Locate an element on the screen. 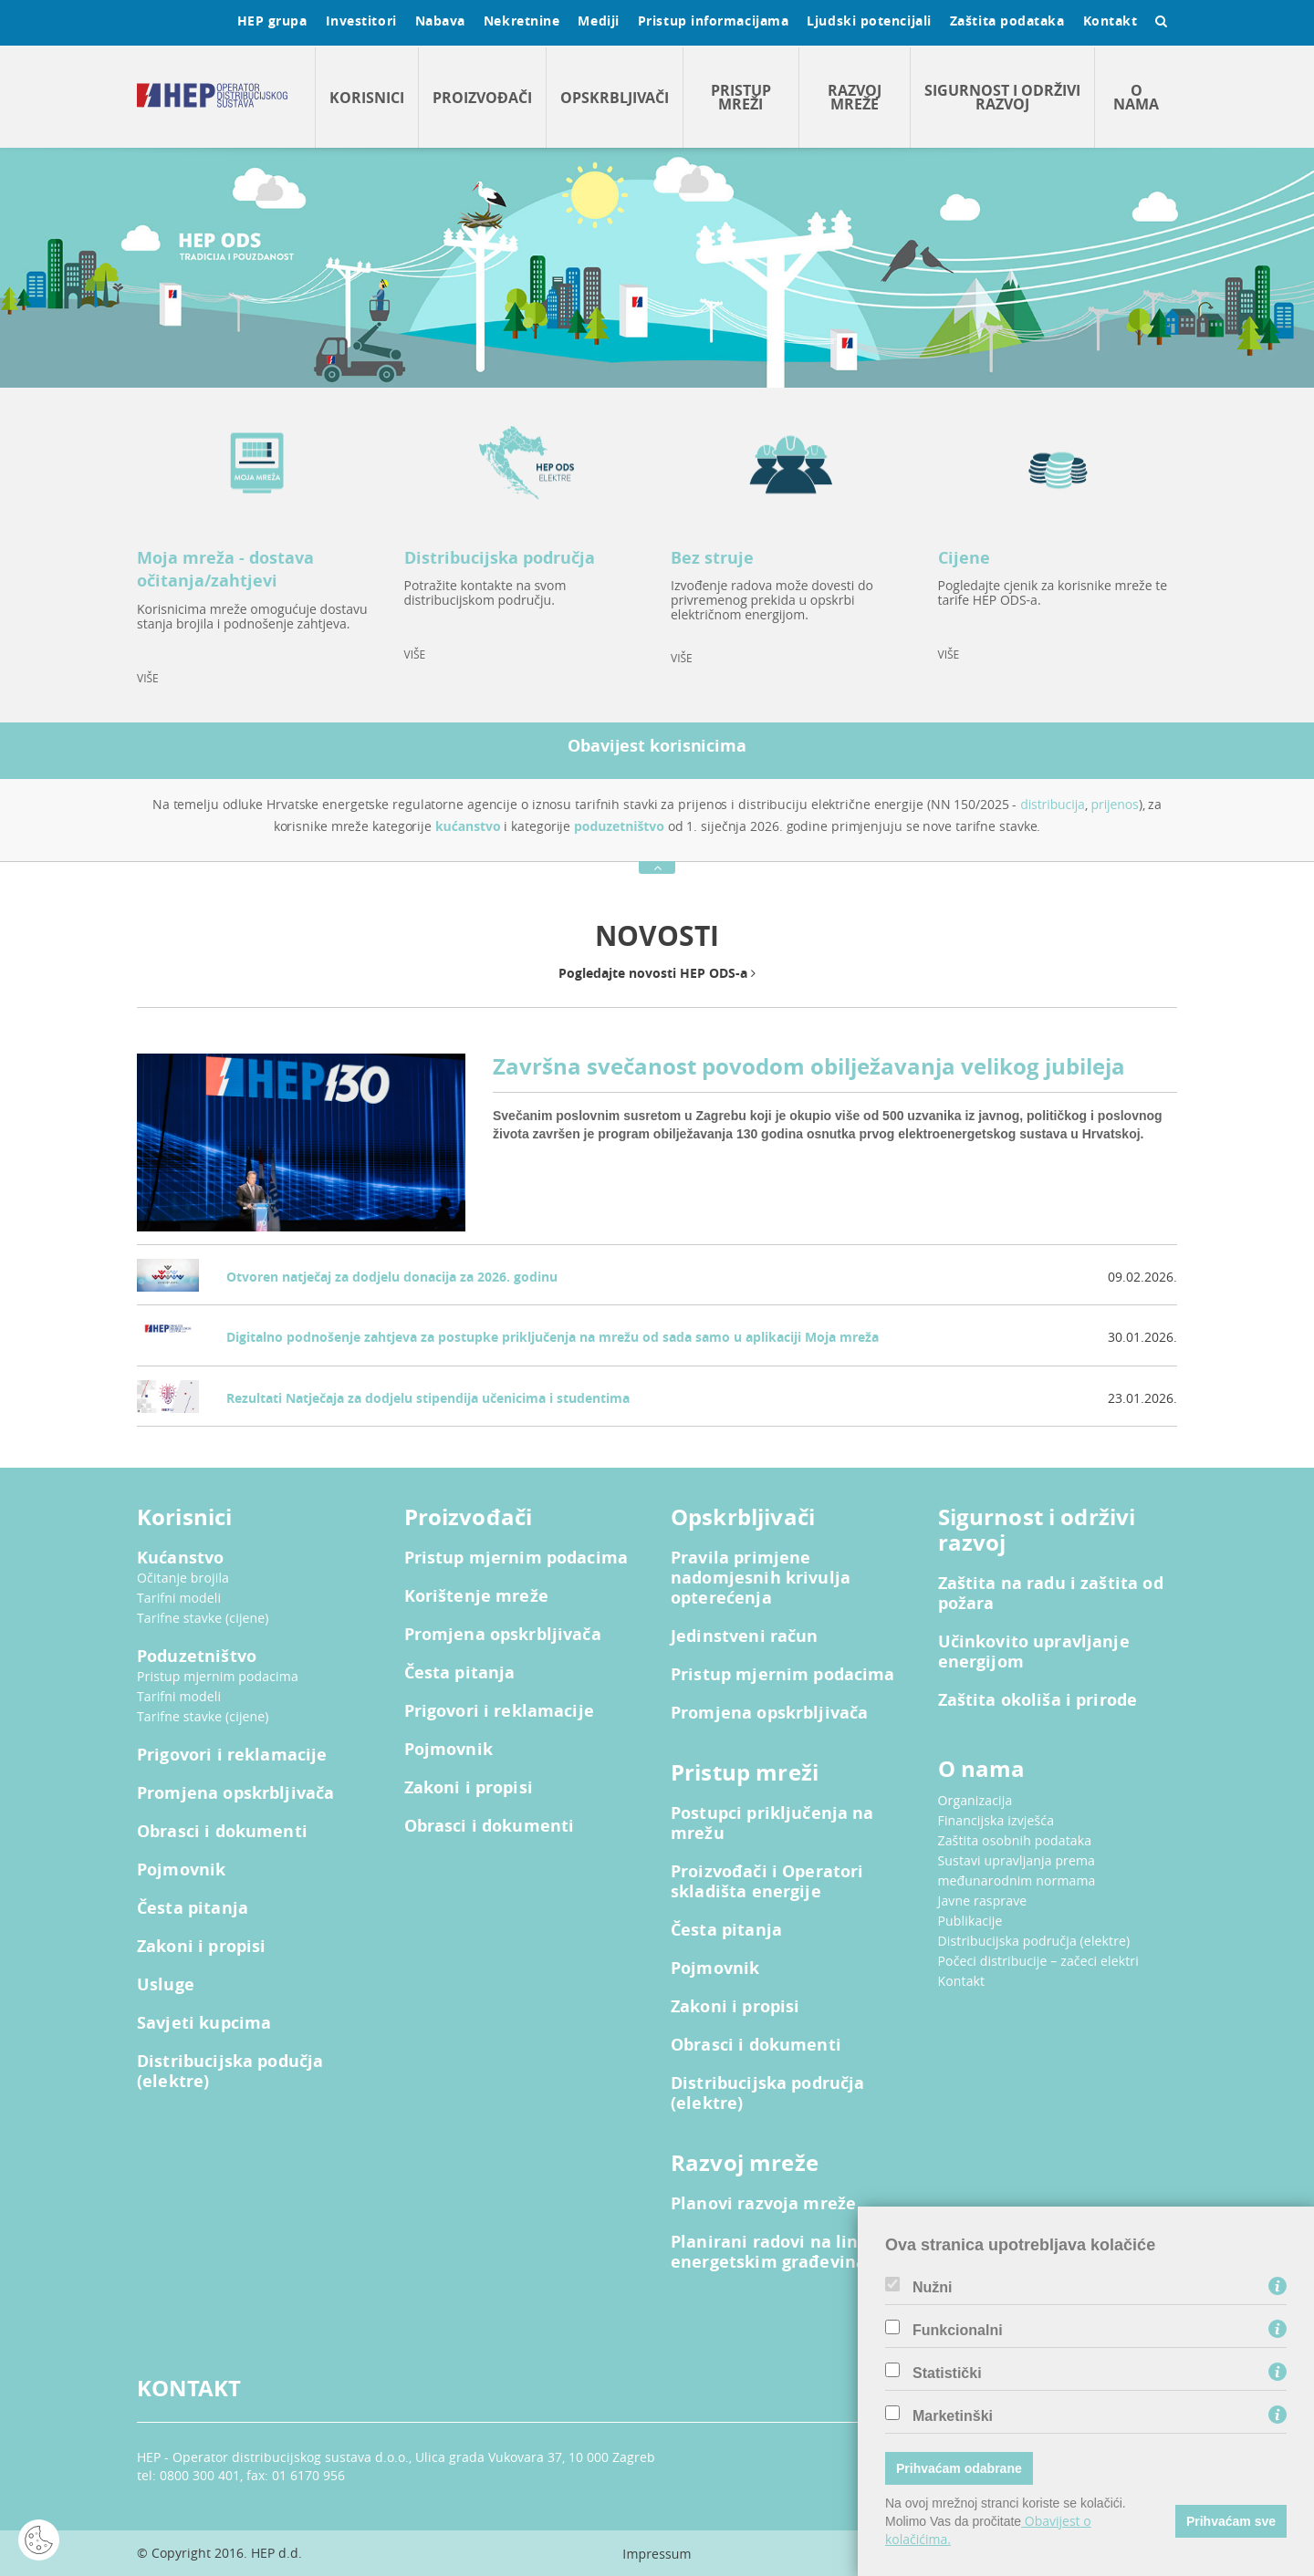 This screenshot has height=2576, width=1314. Nekretnine is located at coordinates (522, 20).